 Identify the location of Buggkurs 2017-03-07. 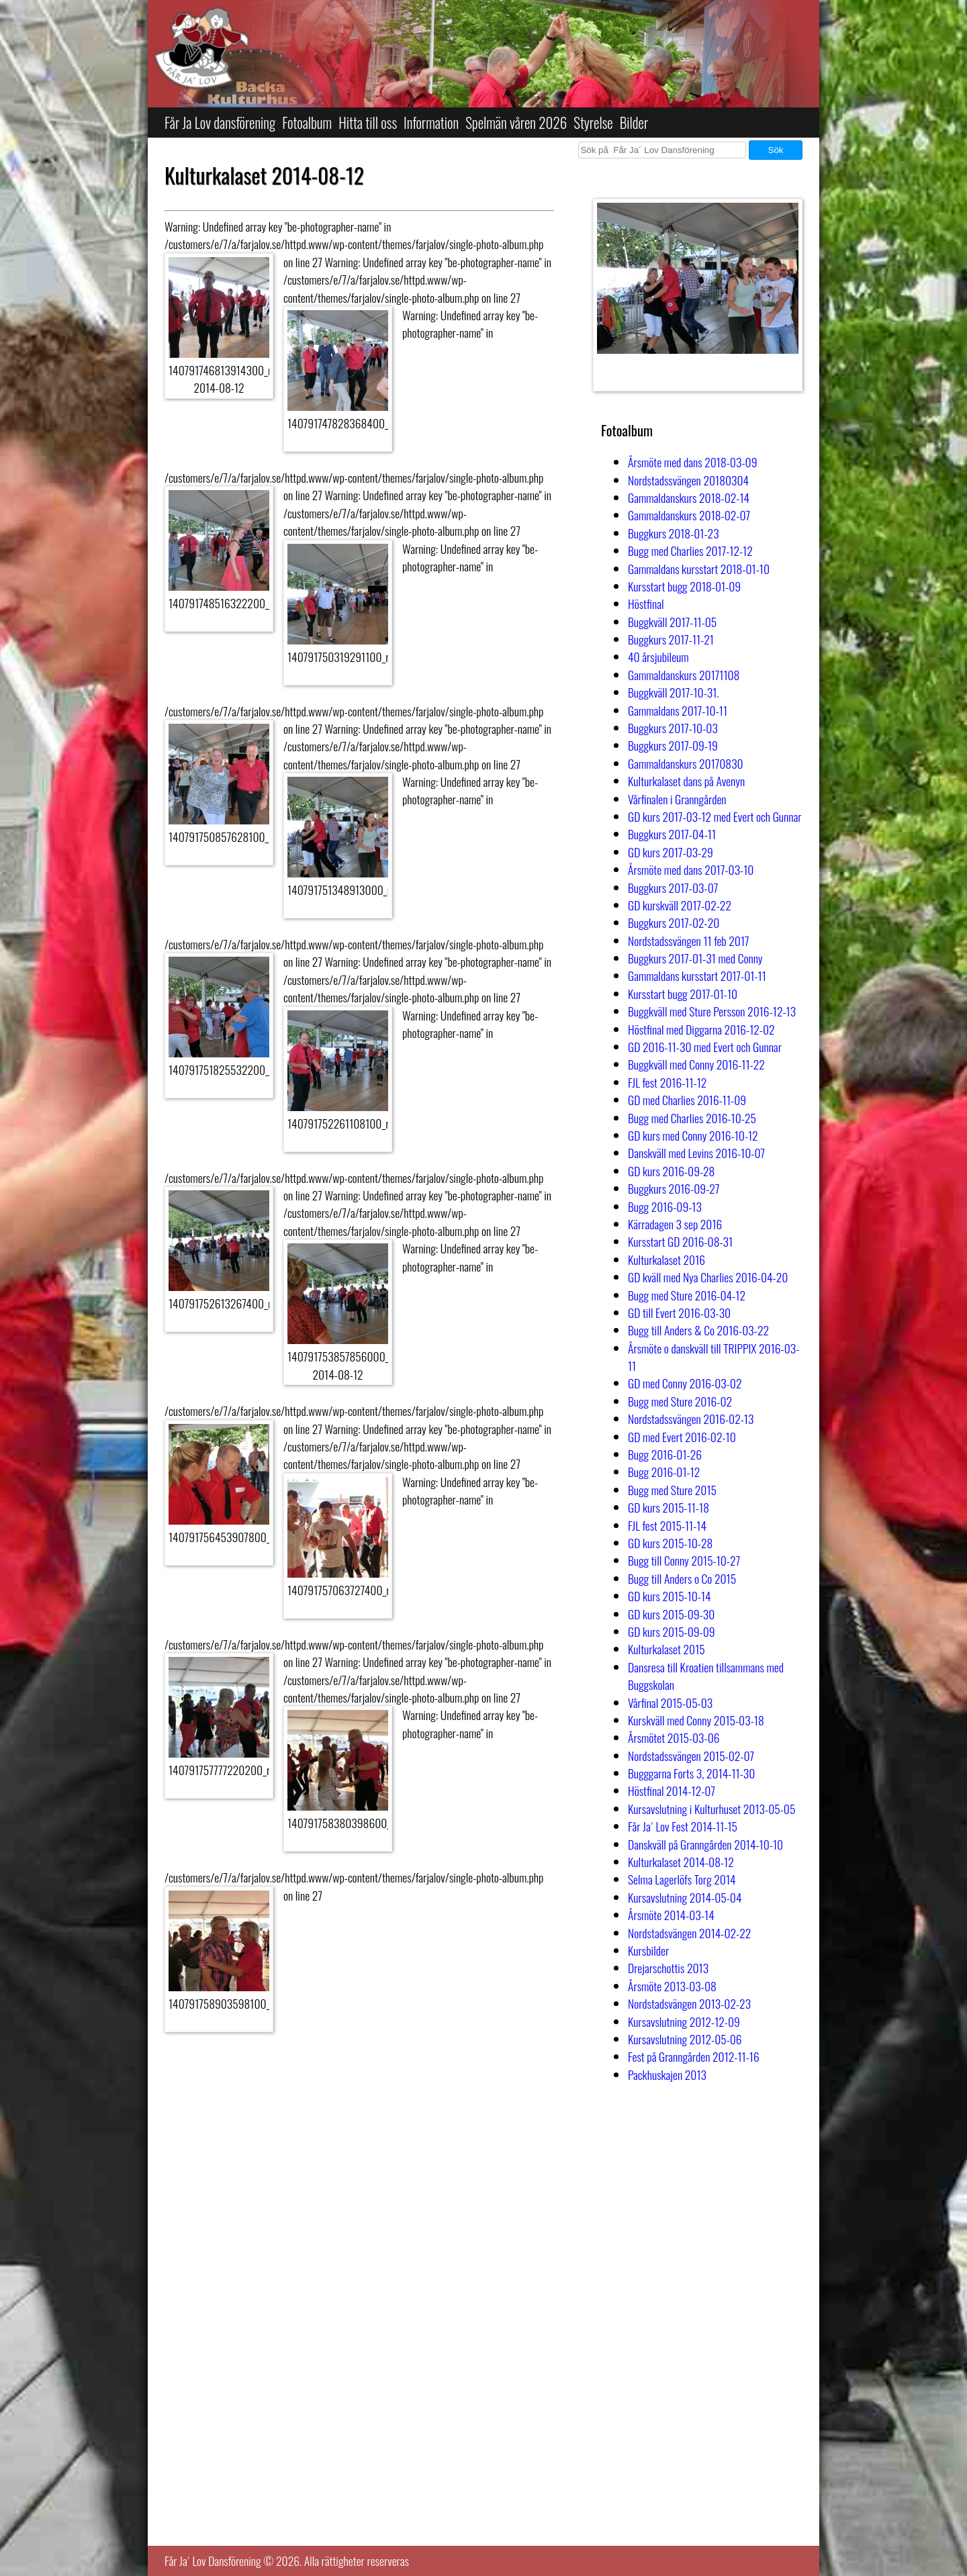
(673, 887).